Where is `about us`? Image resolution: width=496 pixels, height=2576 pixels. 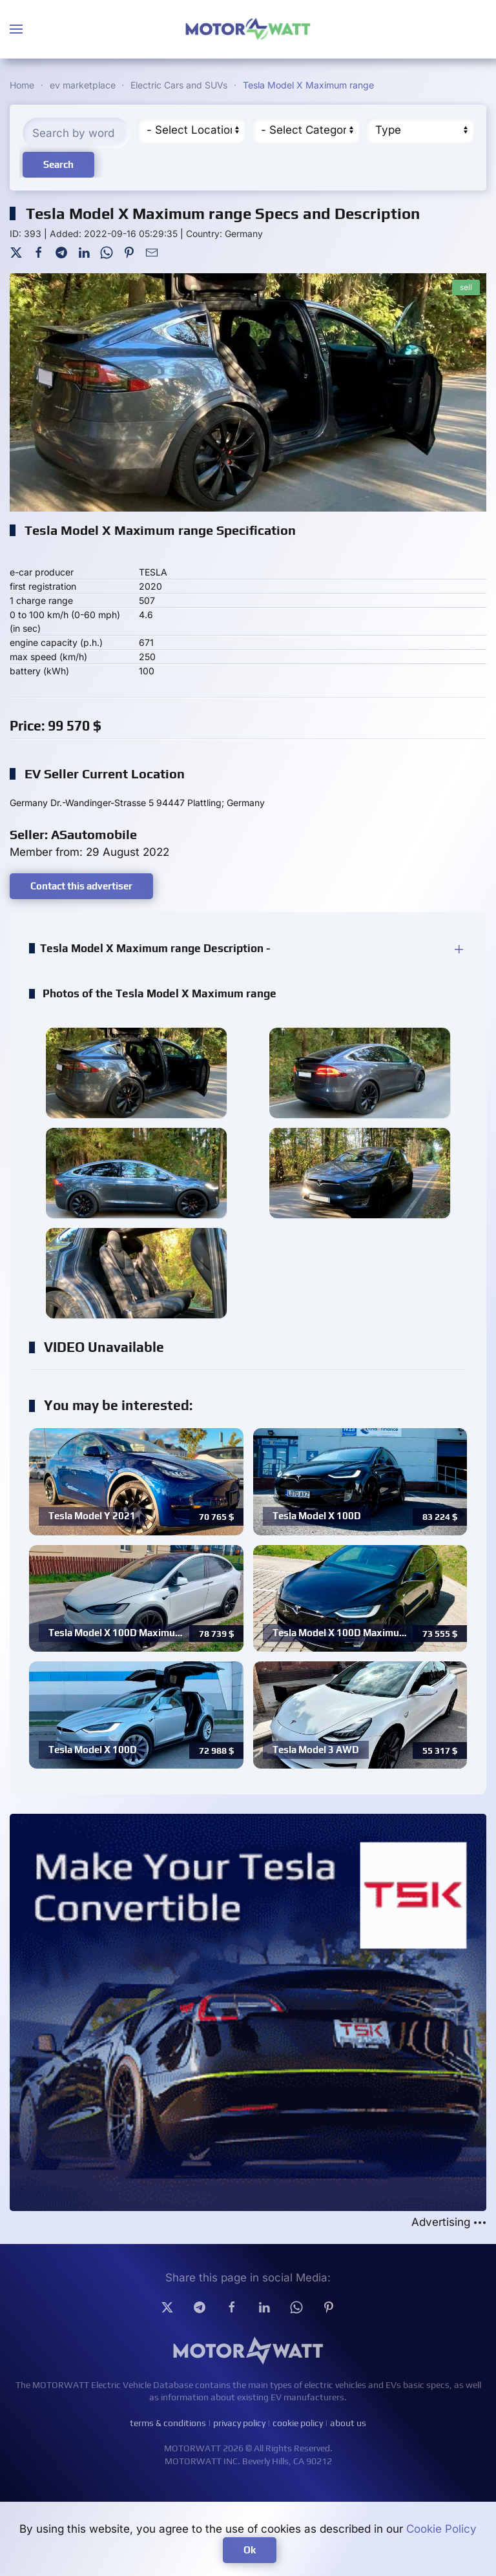 about us is located at coordinates (348, 2423).